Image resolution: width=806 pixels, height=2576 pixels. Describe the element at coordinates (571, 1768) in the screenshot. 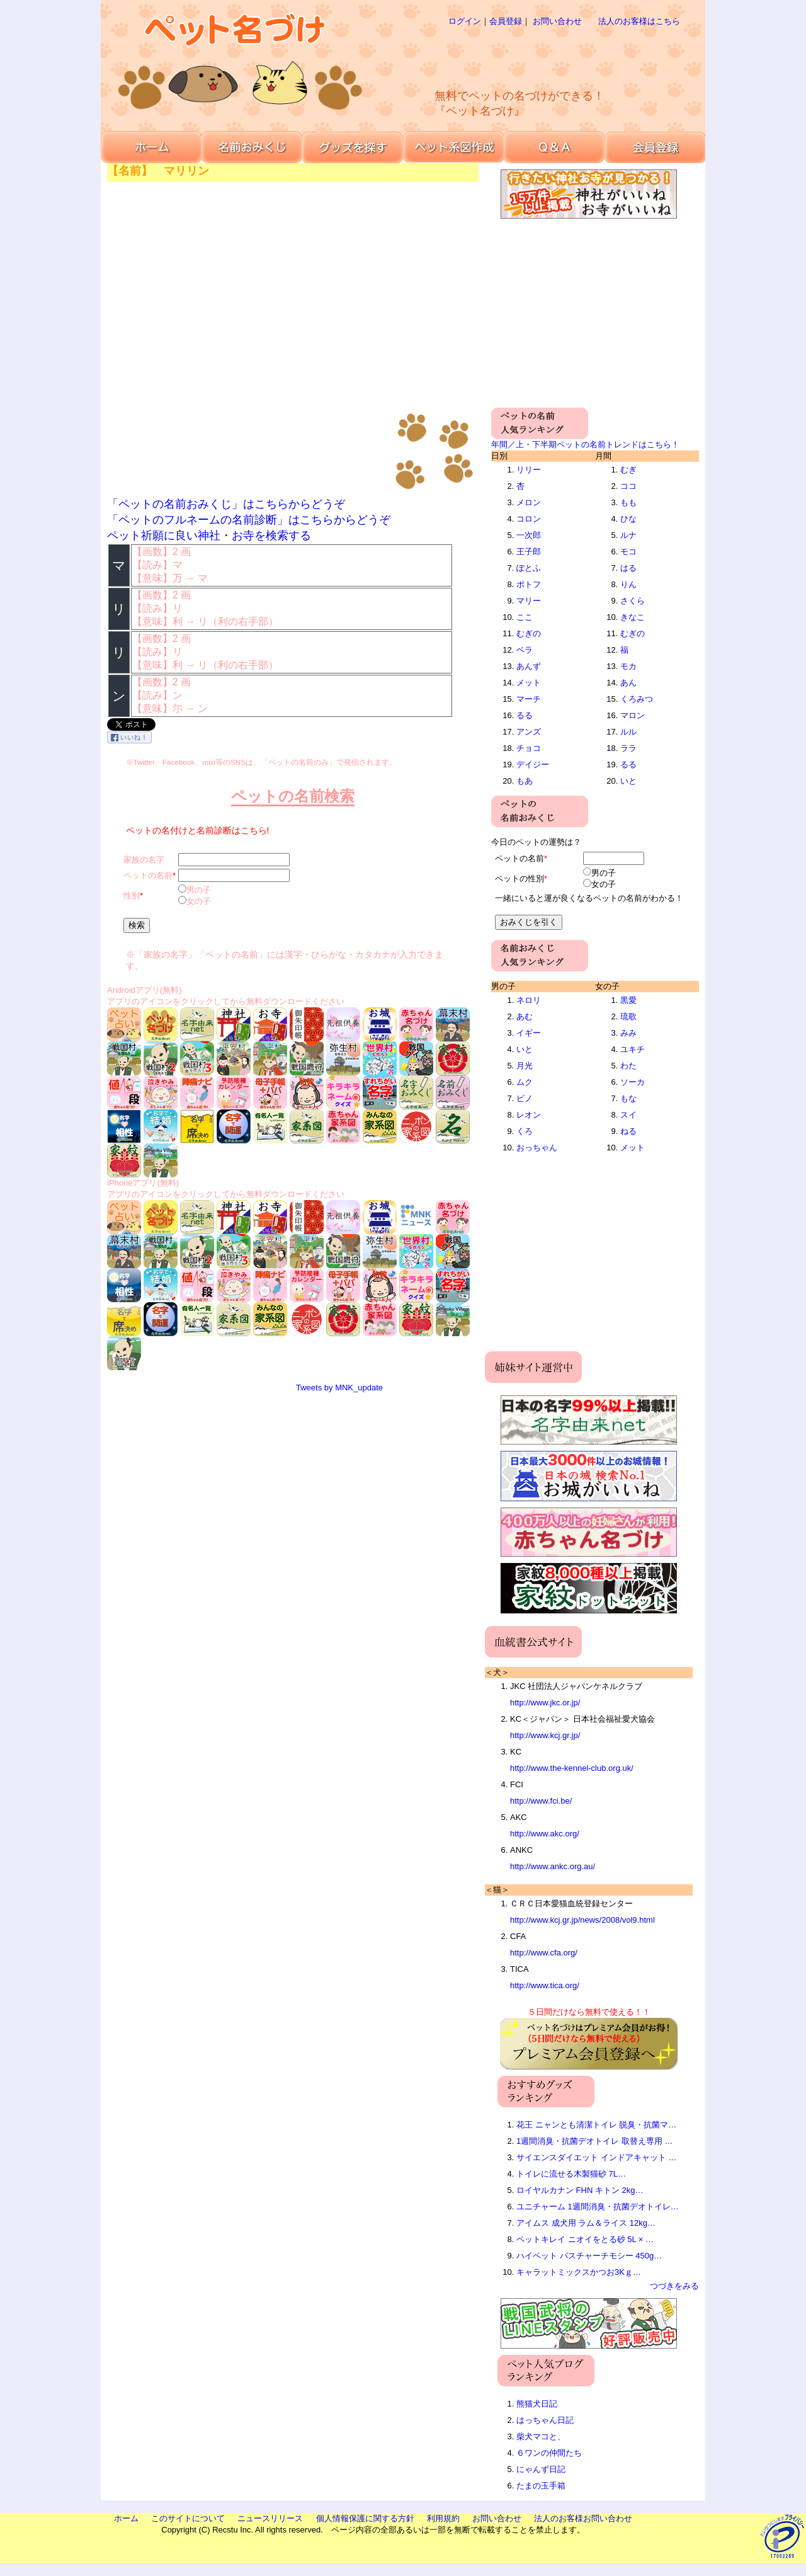

I see `http://www.the-kennel-club.org.uk/` at that location.